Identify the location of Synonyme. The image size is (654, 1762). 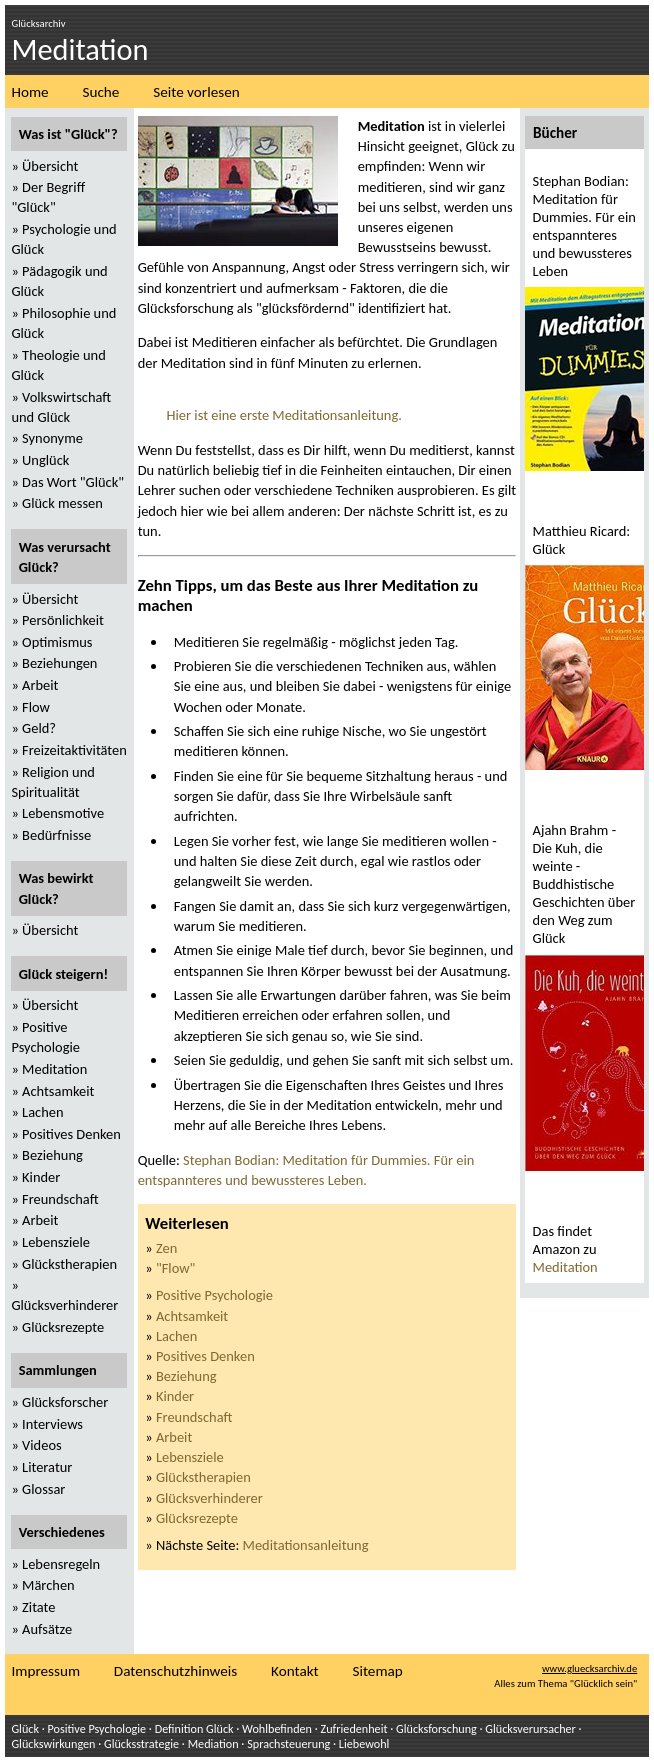
(52, 438).